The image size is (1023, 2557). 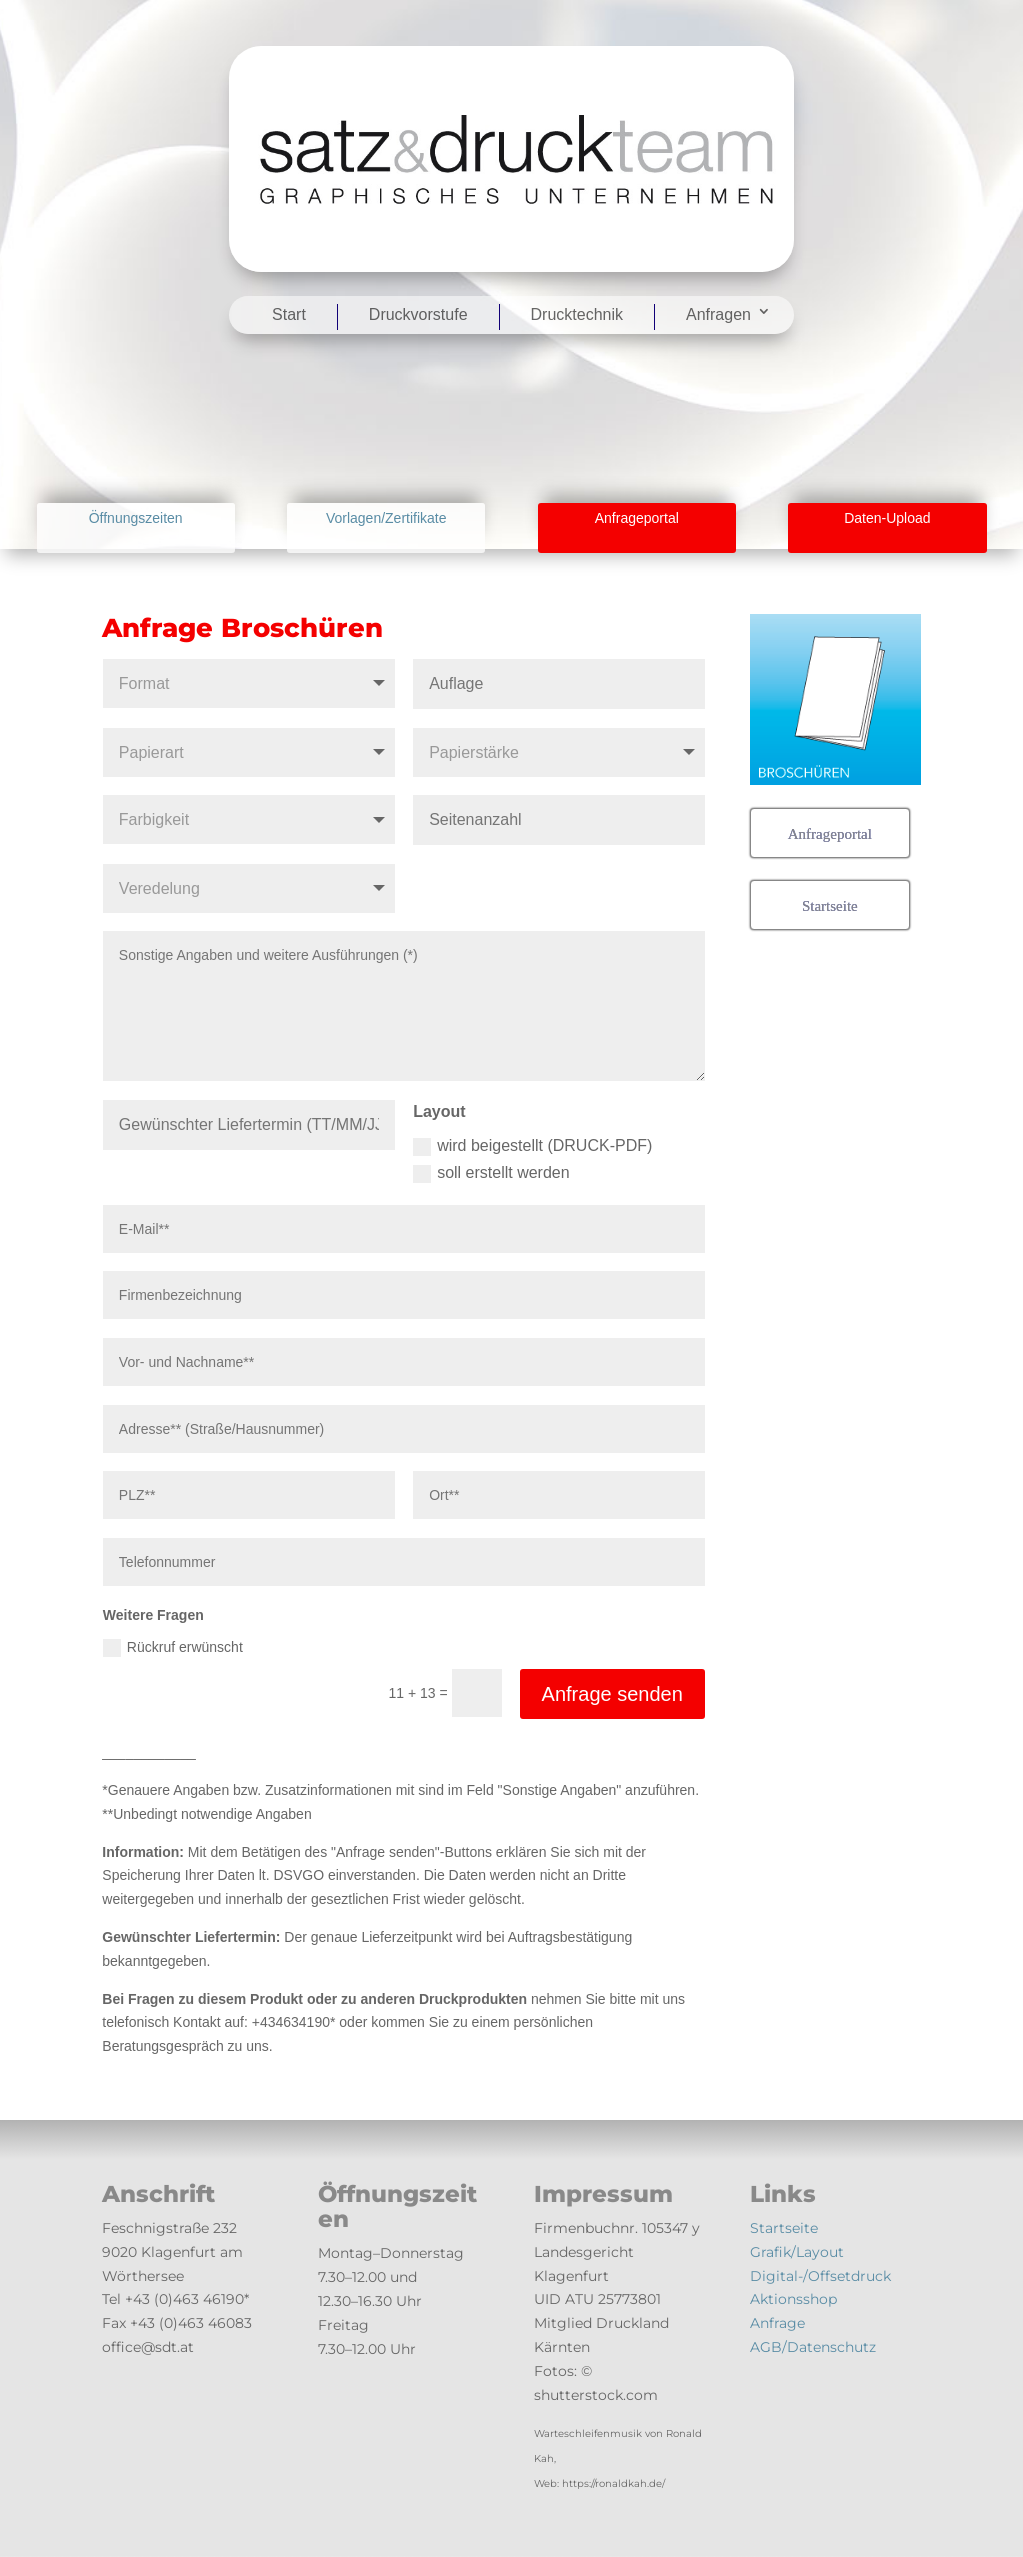 What do you see at coordinates (612, 1694) in the screenshot?
I see `Anfrage senden` at bounding box center [612, 1694].